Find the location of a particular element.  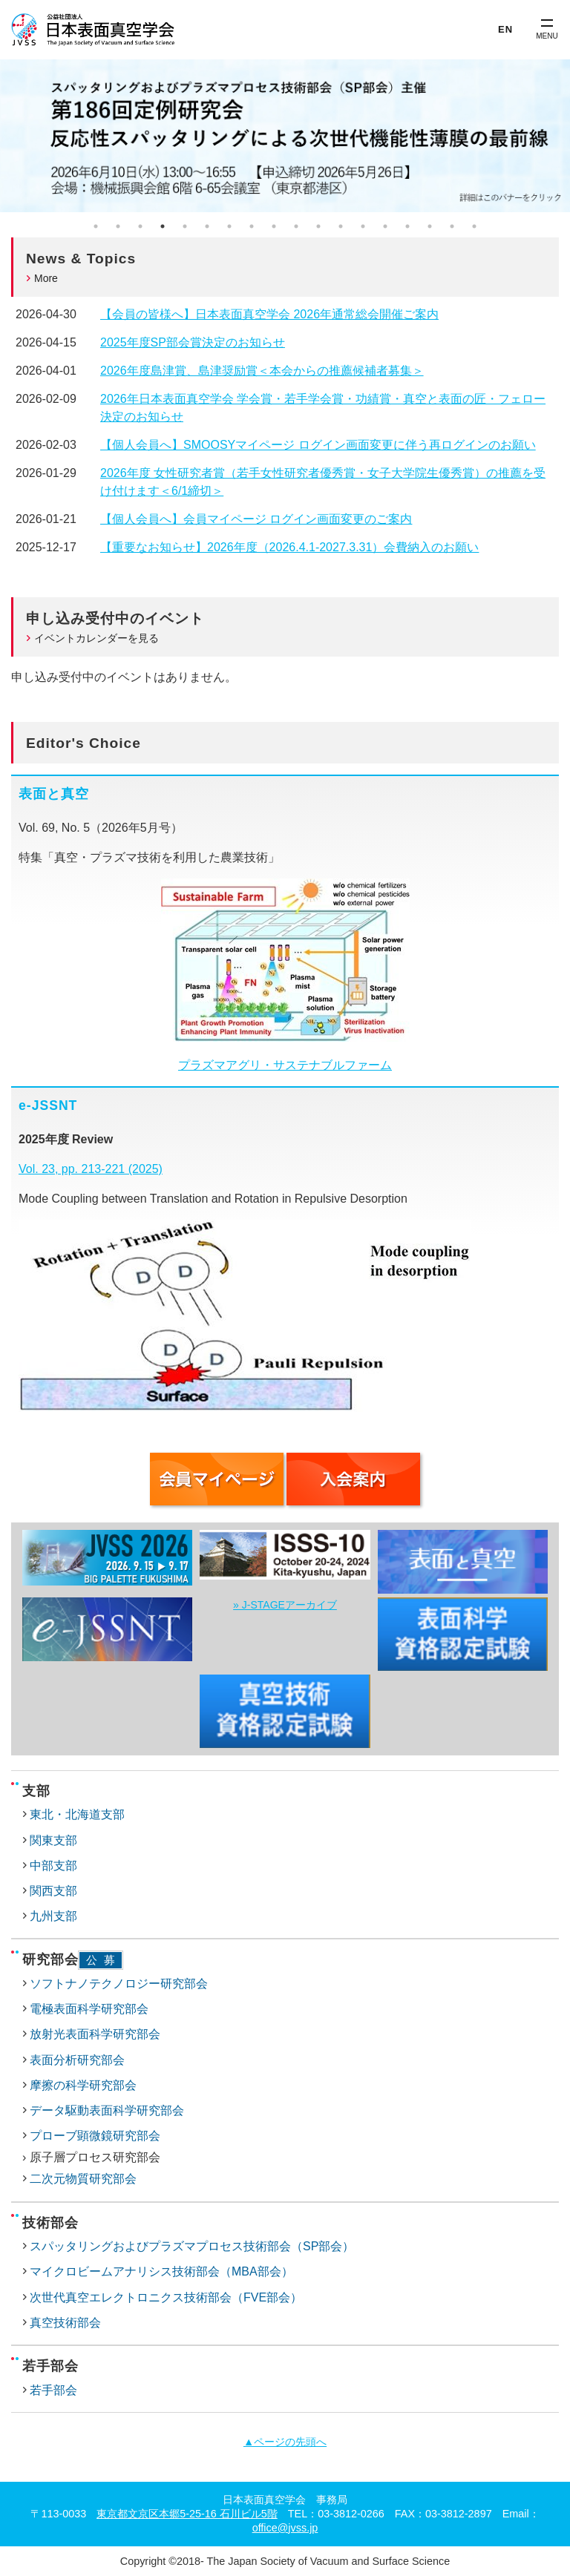

4 [tab] is located at coordinates (162, 226).